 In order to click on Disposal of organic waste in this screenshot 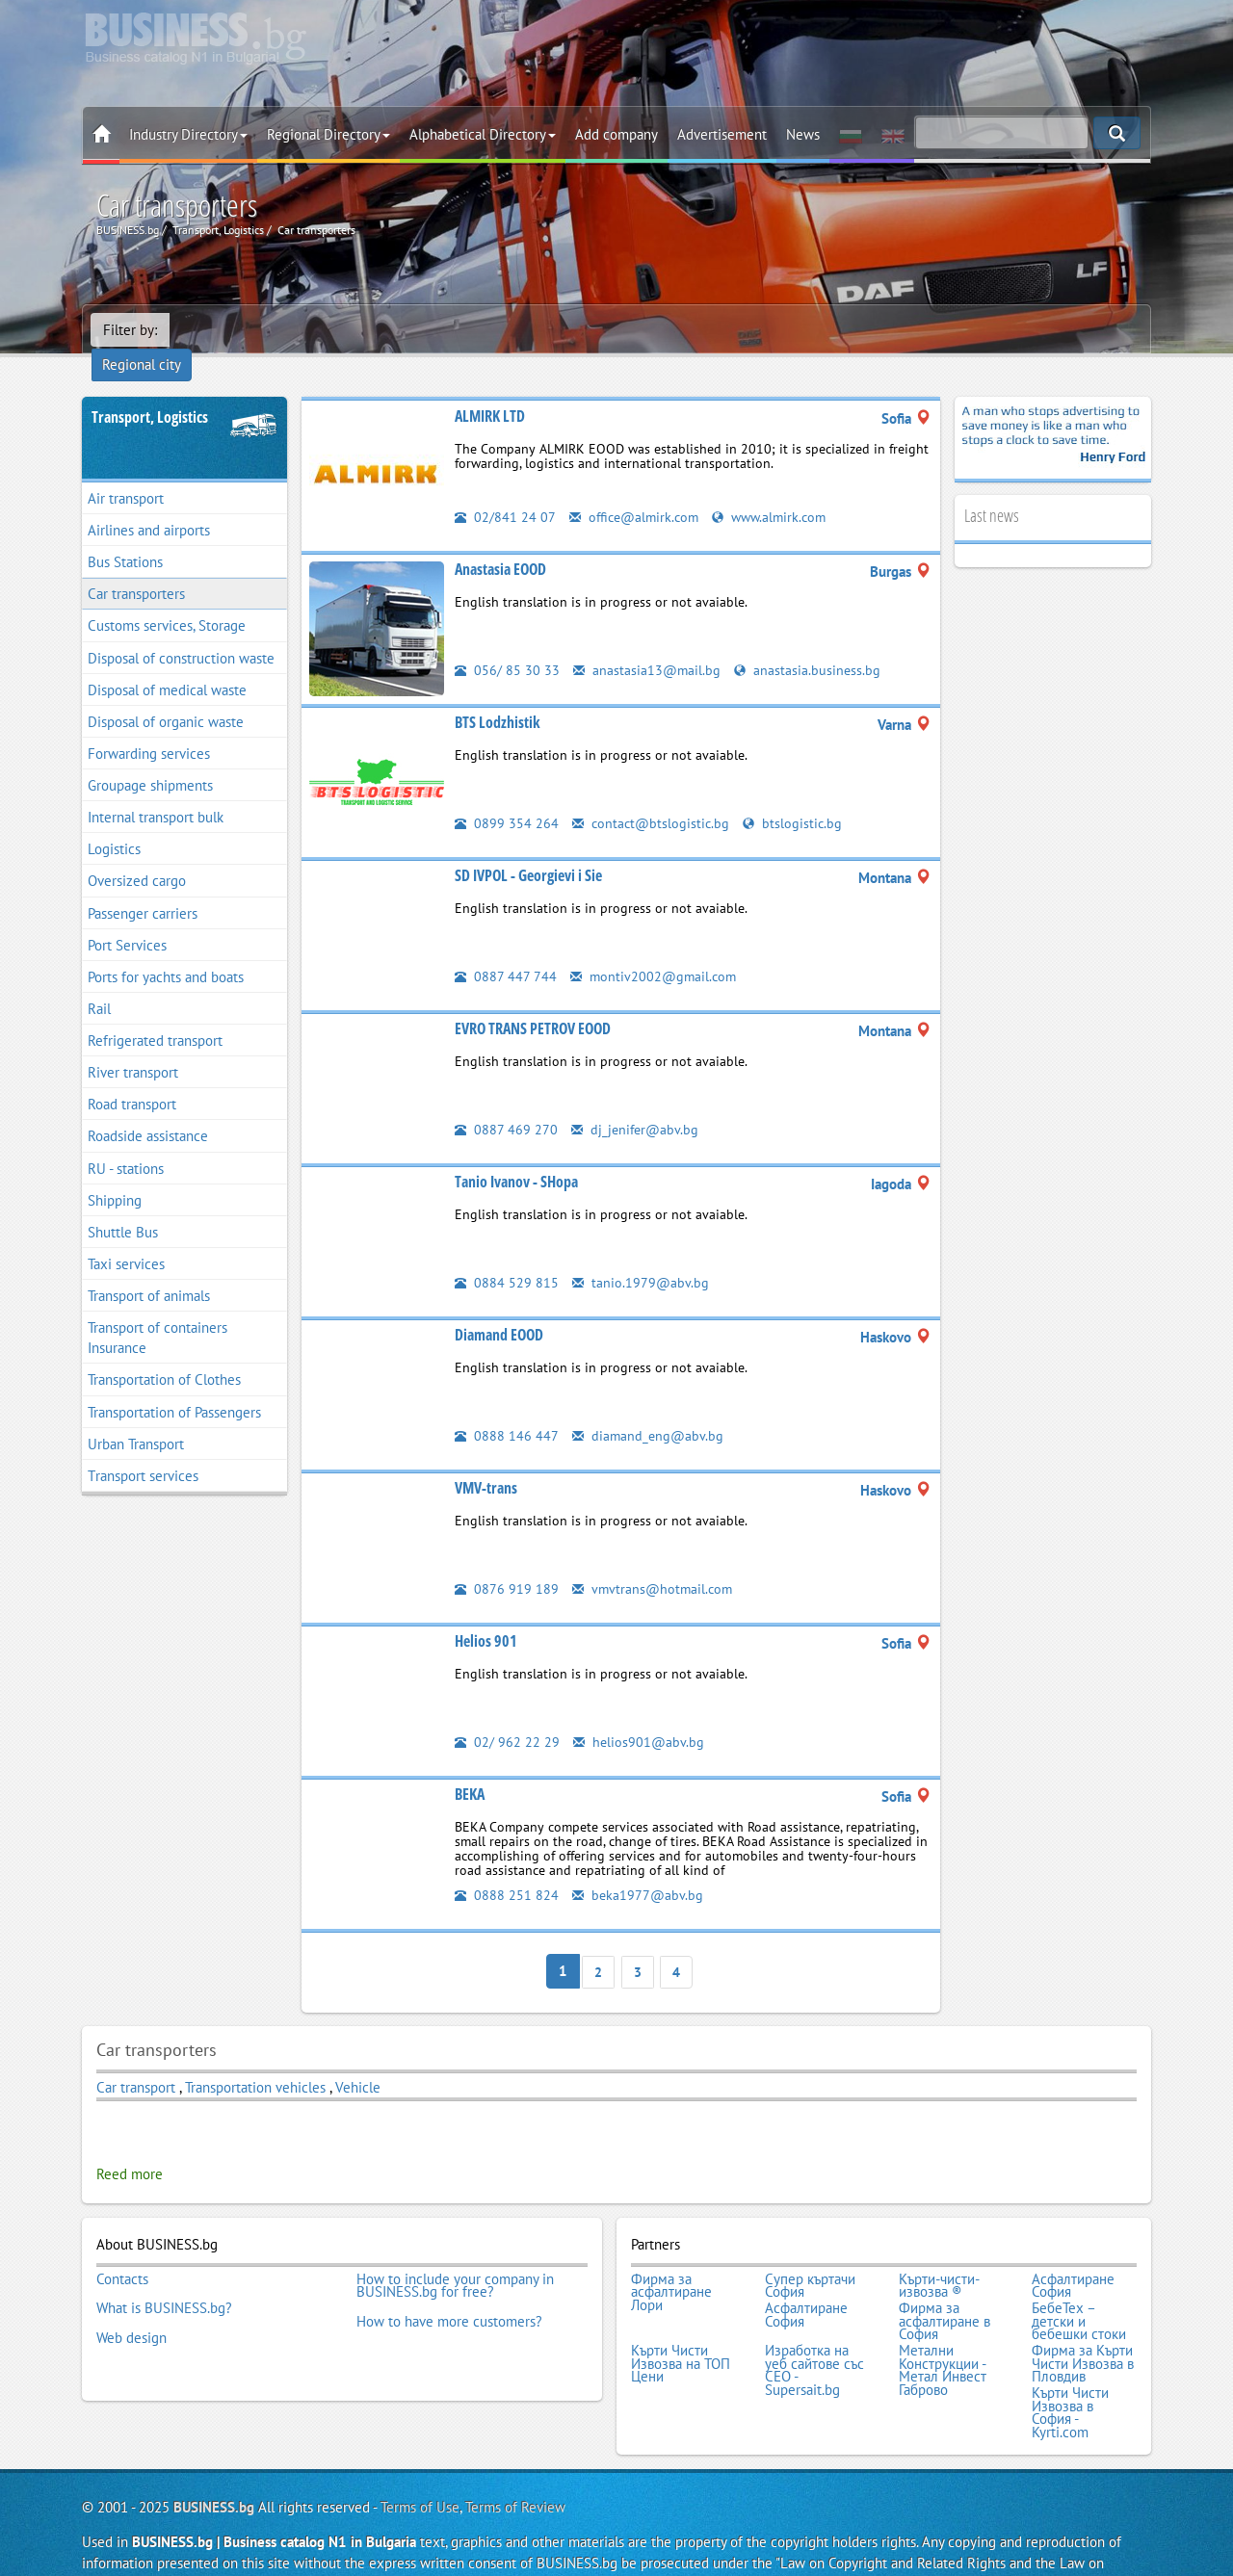, I will do `click(166, 696)`.